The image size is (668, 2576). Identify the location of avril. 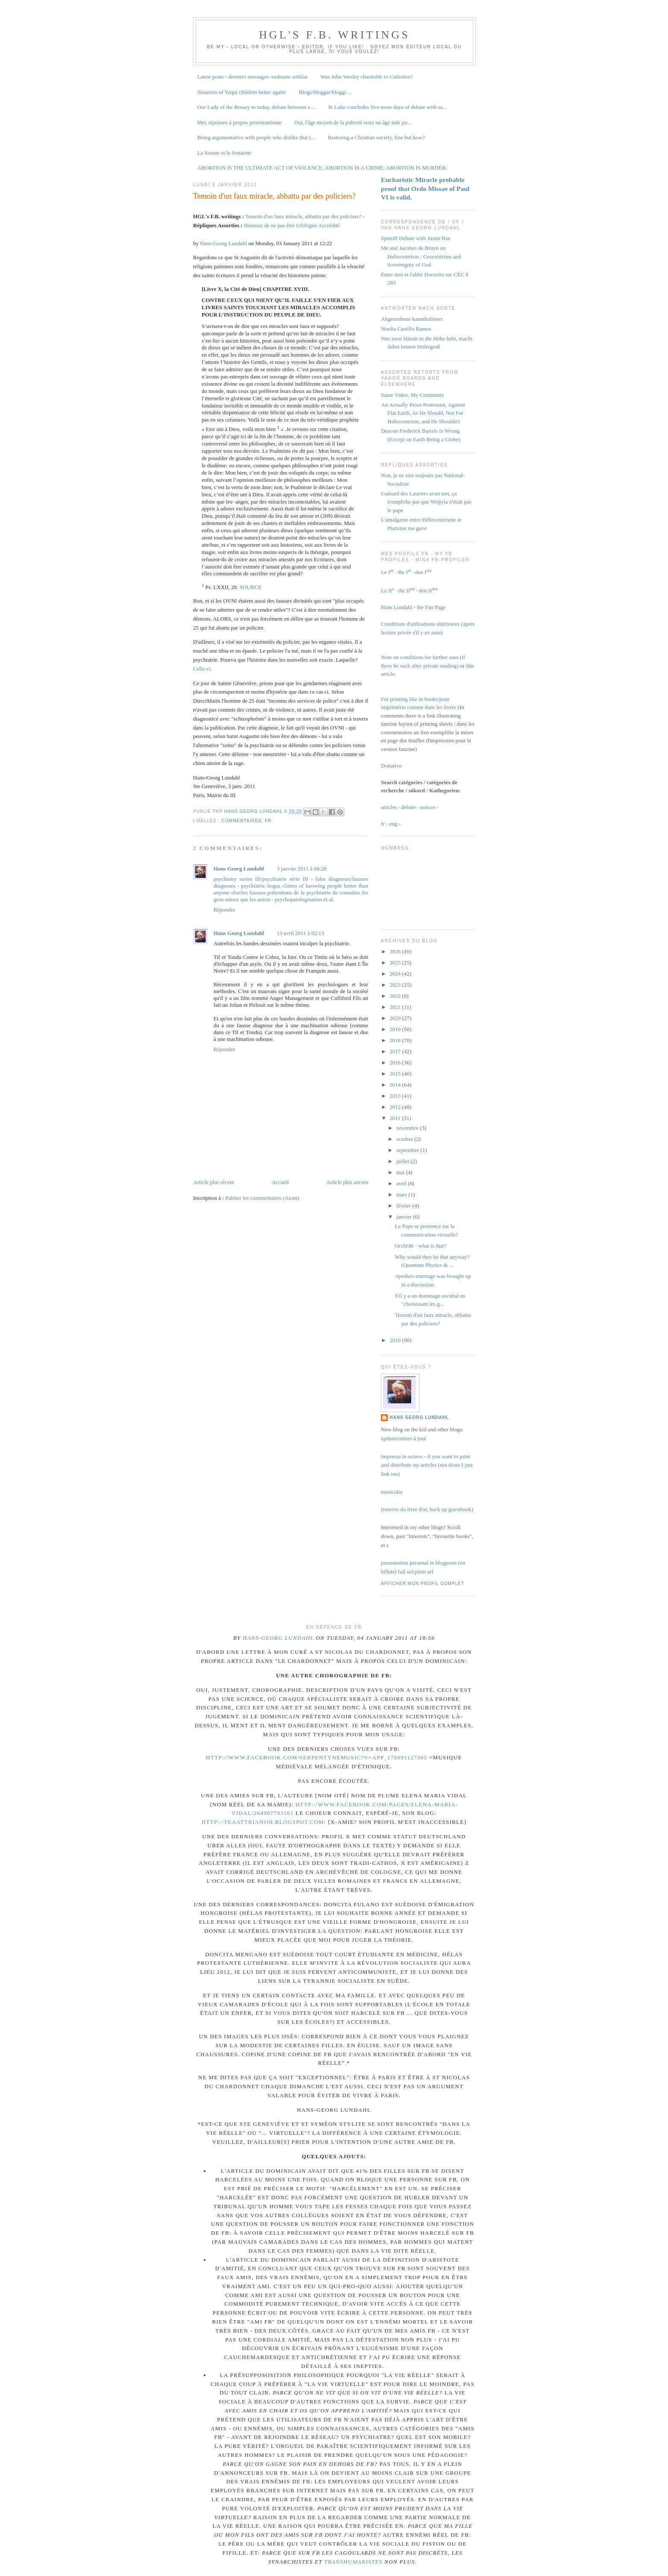
(402, 1183).